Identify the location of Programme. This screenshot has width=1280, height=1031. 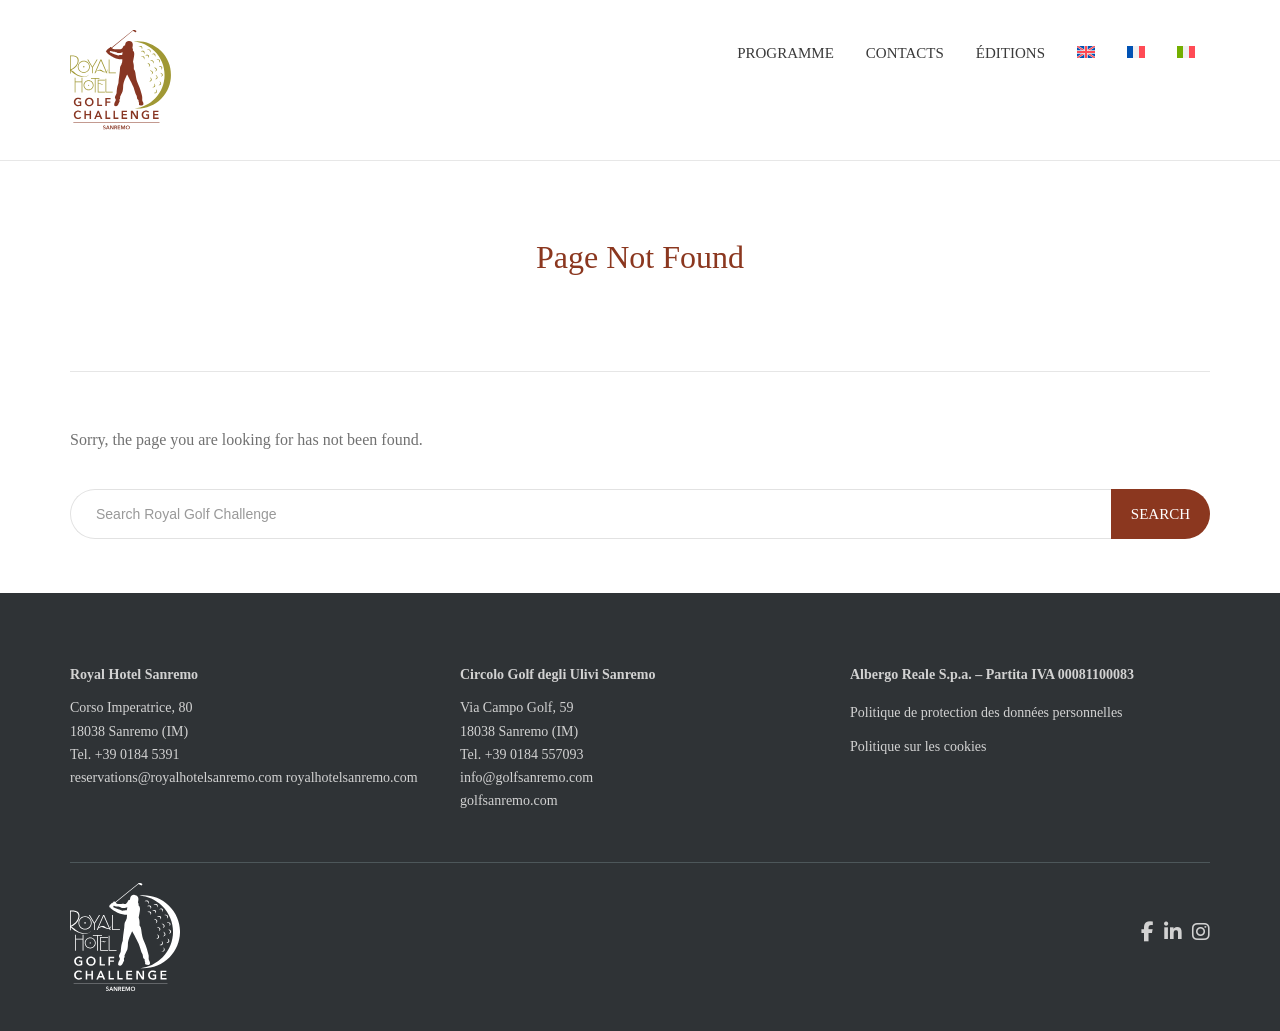
(785, 53).